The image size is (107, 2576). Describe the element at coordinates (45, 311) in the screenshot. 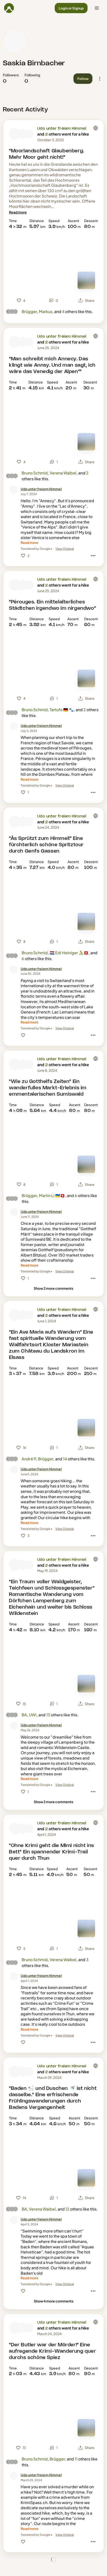

I see `Markus` at that location.